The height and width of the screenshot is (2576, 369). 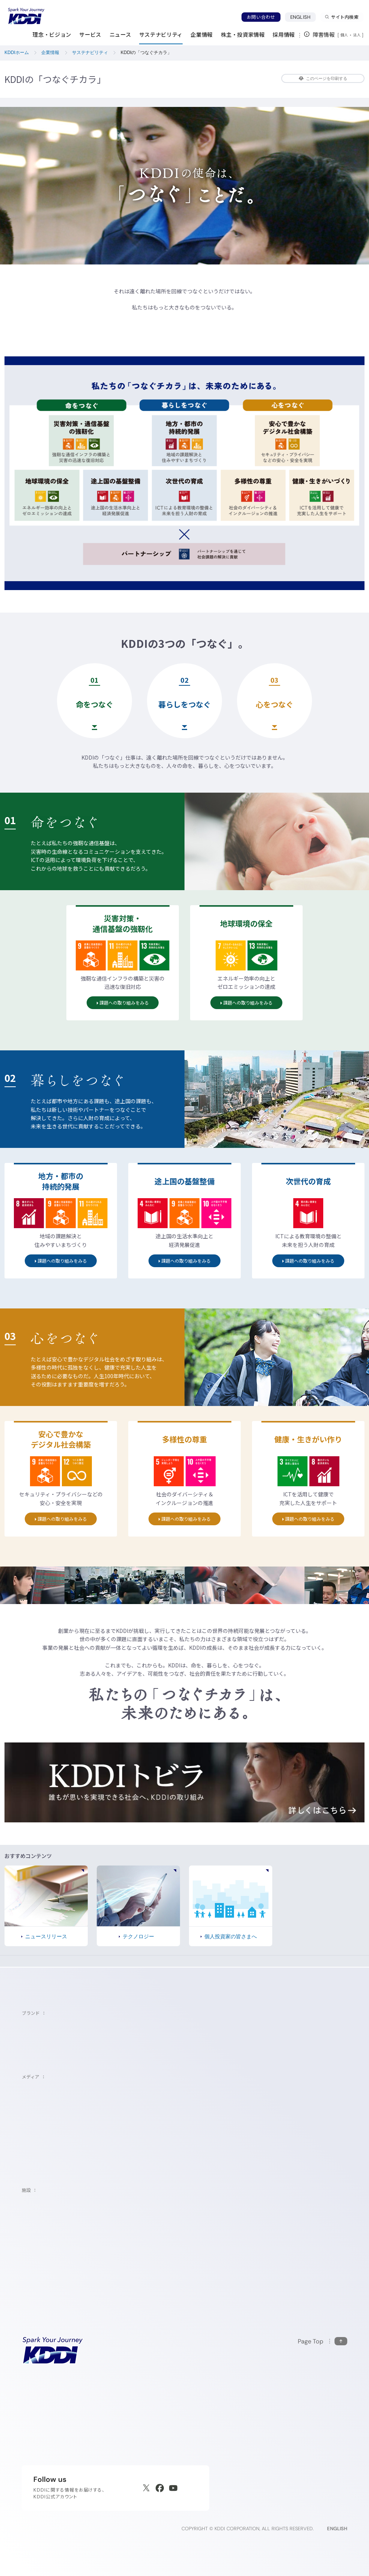 I want to click on 個人, so click(x=344, y=35).